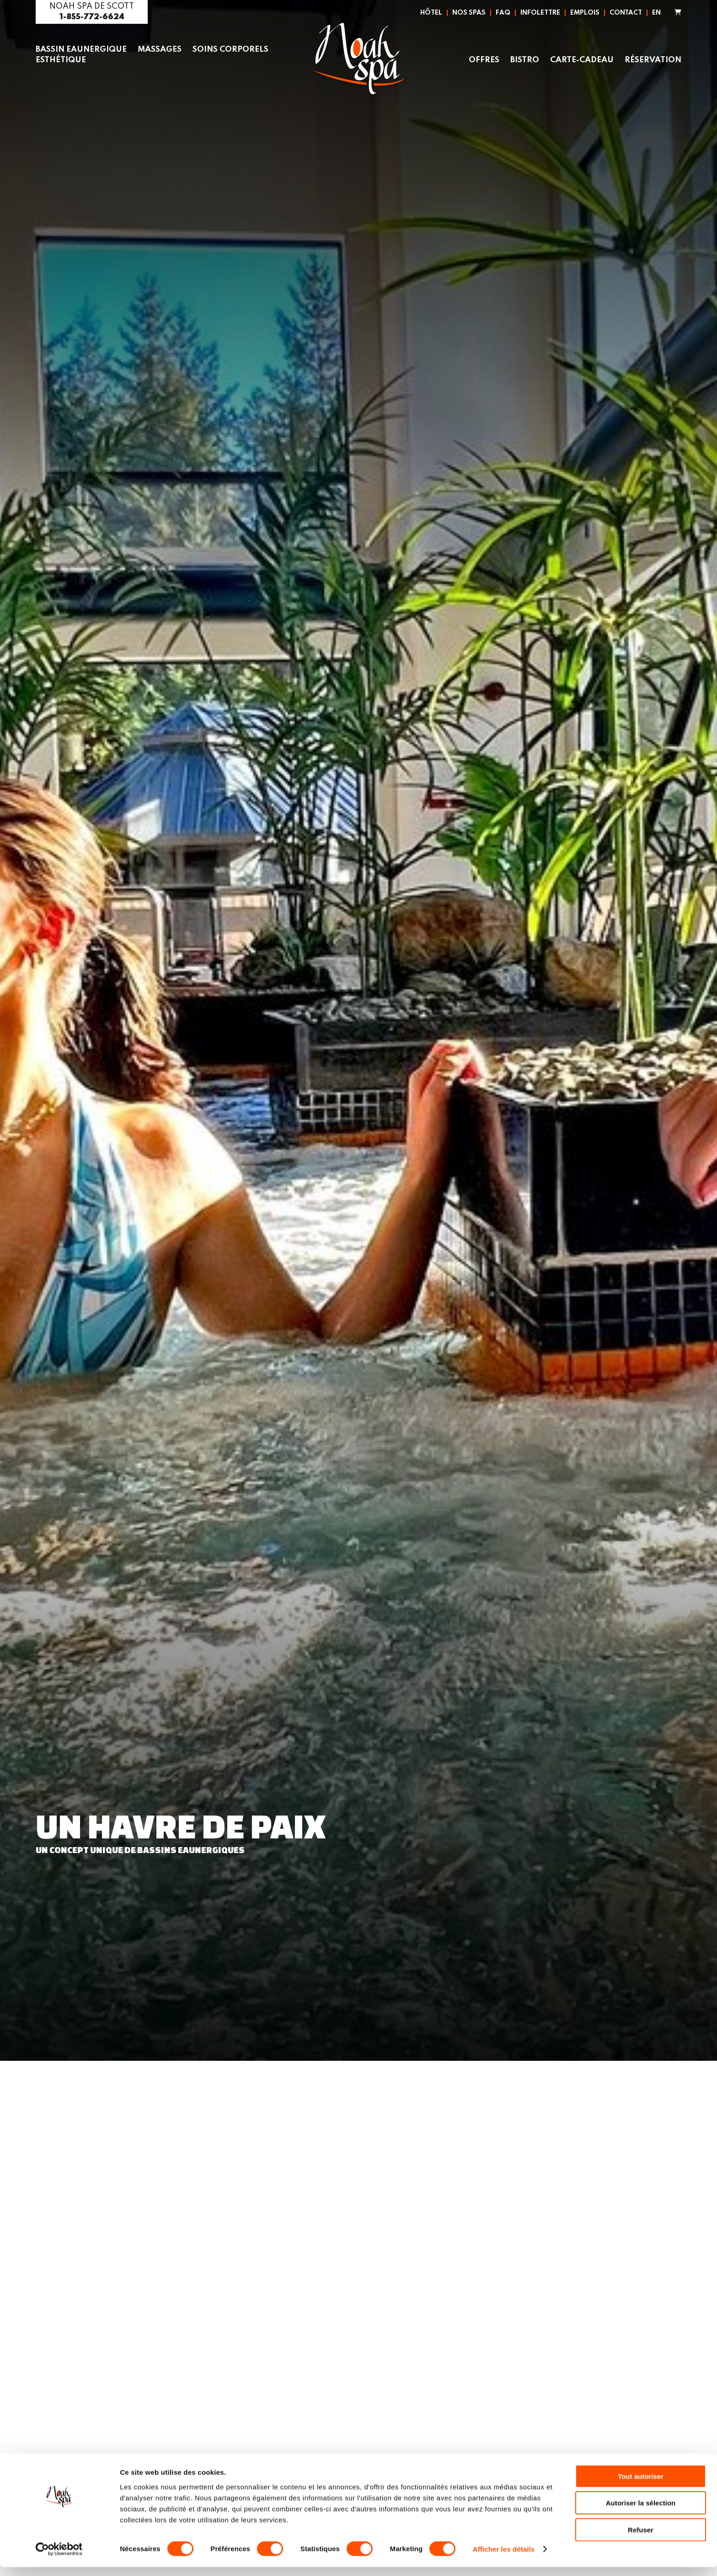 Image resolution: width=717 pixels, height=2576 pixels. What do you see at coordinates (640, 2538) in the screenshot?
I see `Refuser` at bounding box center [640, 2538].